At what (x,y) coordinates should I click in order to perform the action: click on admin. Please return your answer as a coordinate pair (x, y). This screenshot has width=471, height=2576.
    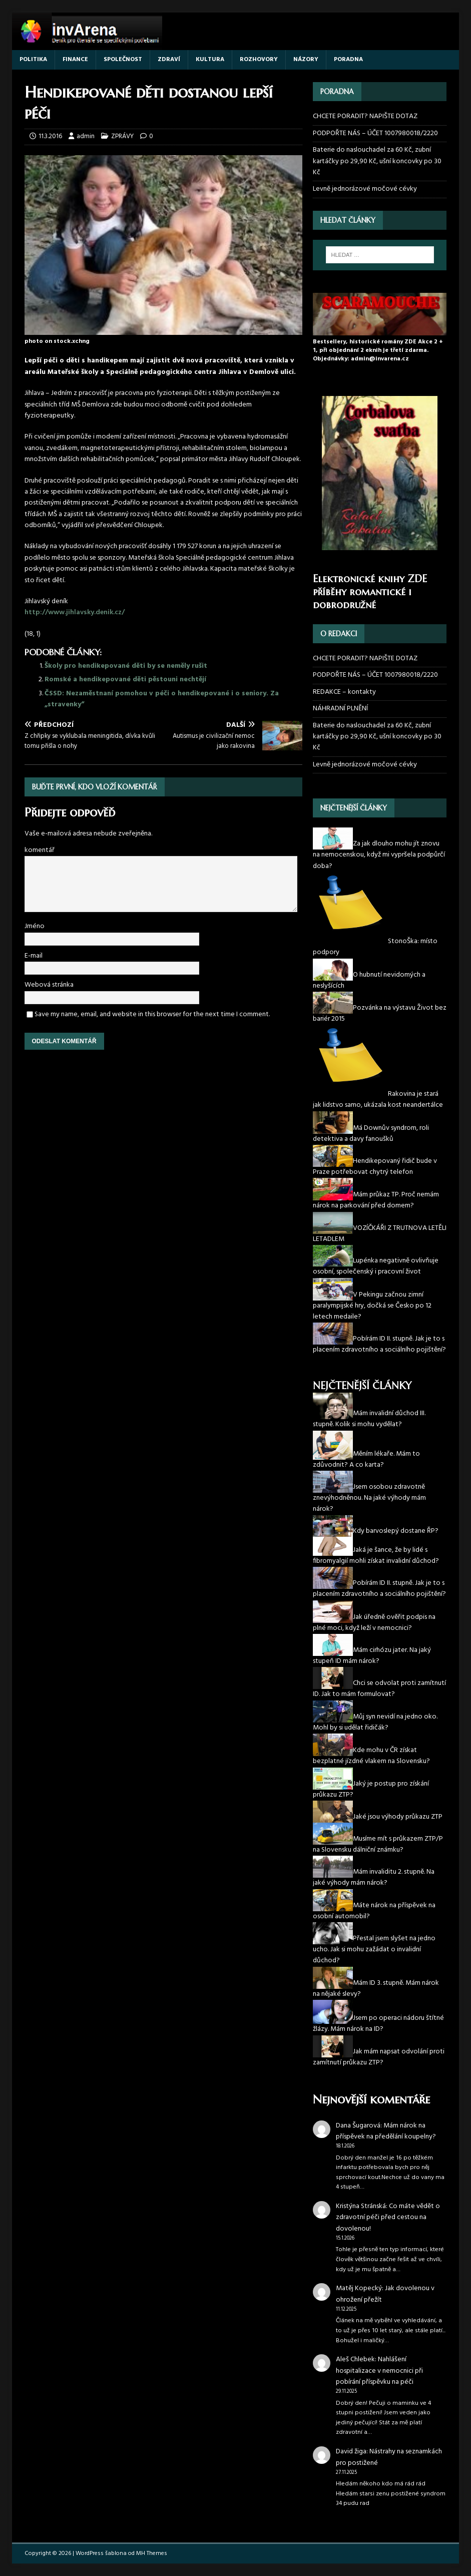
    Looking at the image, I should click on (86, 136).